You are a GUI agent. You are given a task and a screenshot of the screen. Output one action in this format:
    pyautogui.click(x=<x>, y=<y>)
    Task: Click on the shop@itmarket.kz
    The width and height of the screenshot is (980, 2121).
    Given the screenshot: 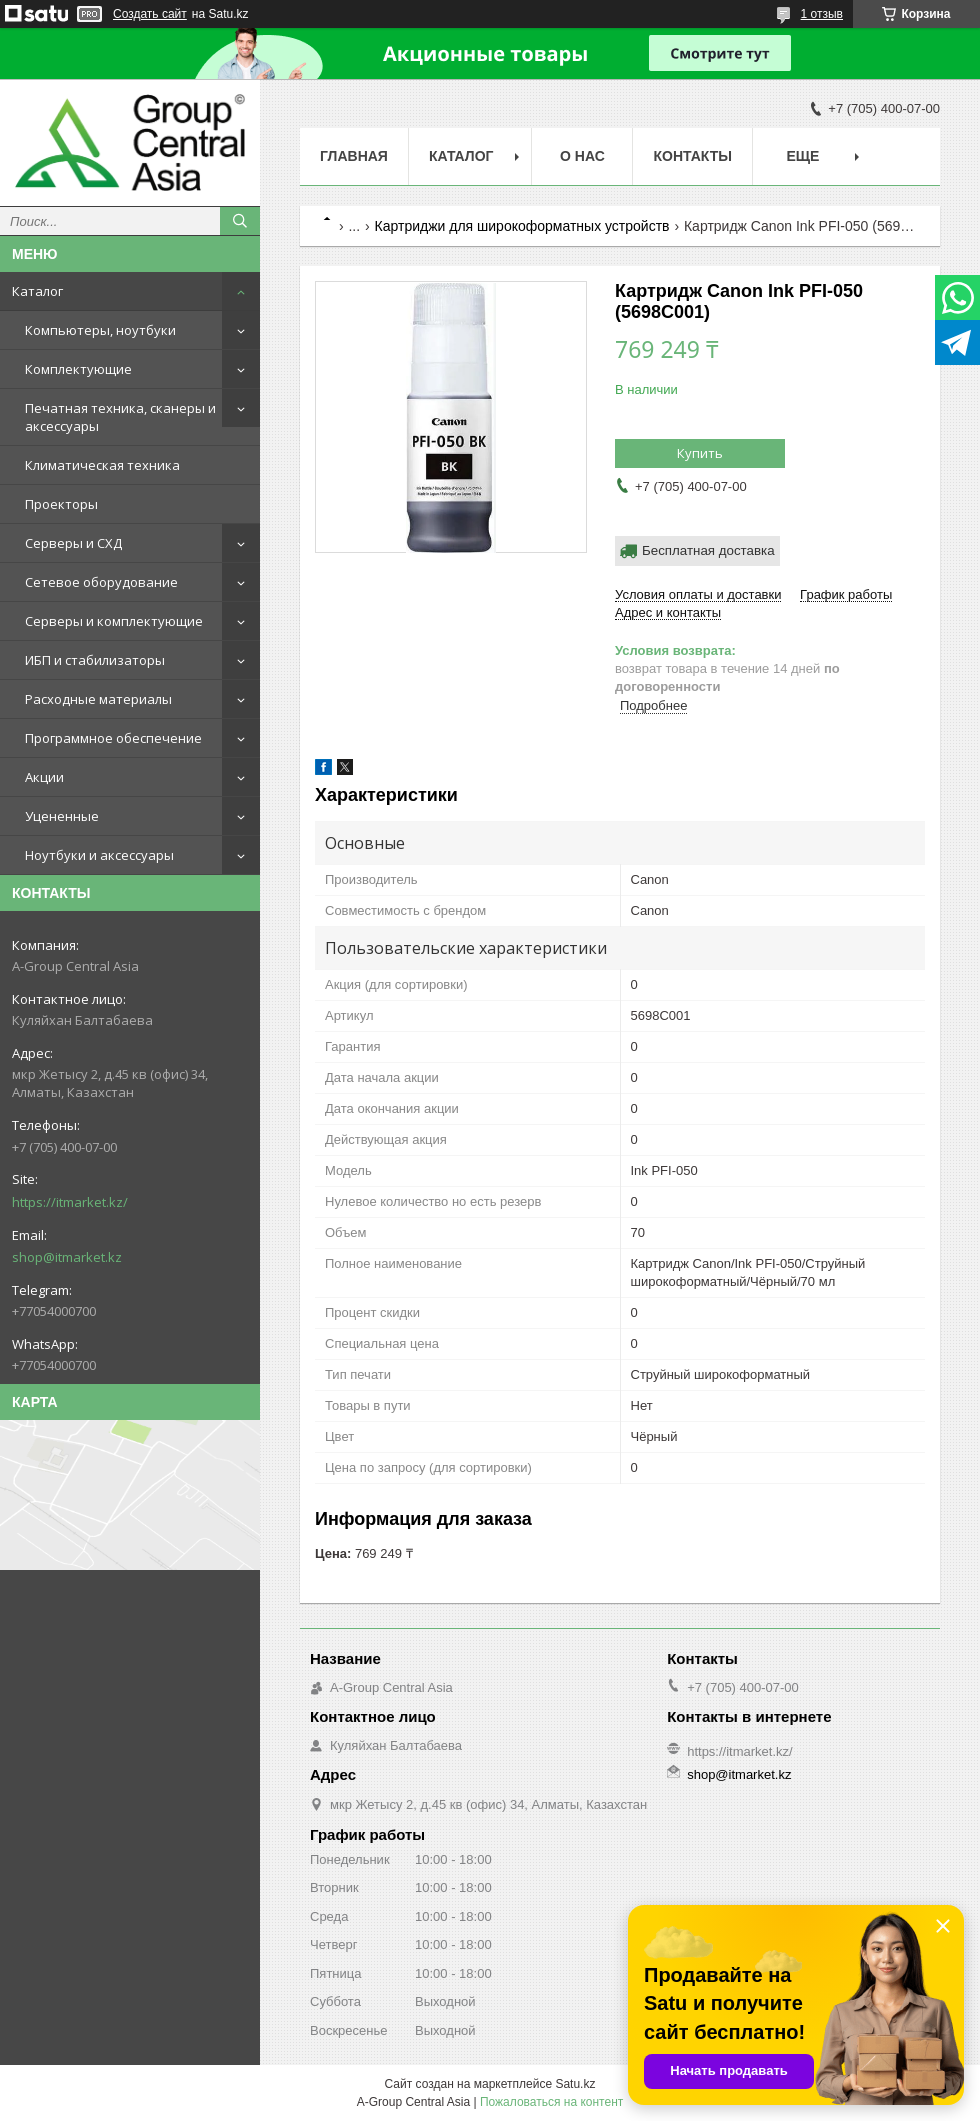 What is the action you would take?
    pyautogui.click(x=67, y=1257)
    